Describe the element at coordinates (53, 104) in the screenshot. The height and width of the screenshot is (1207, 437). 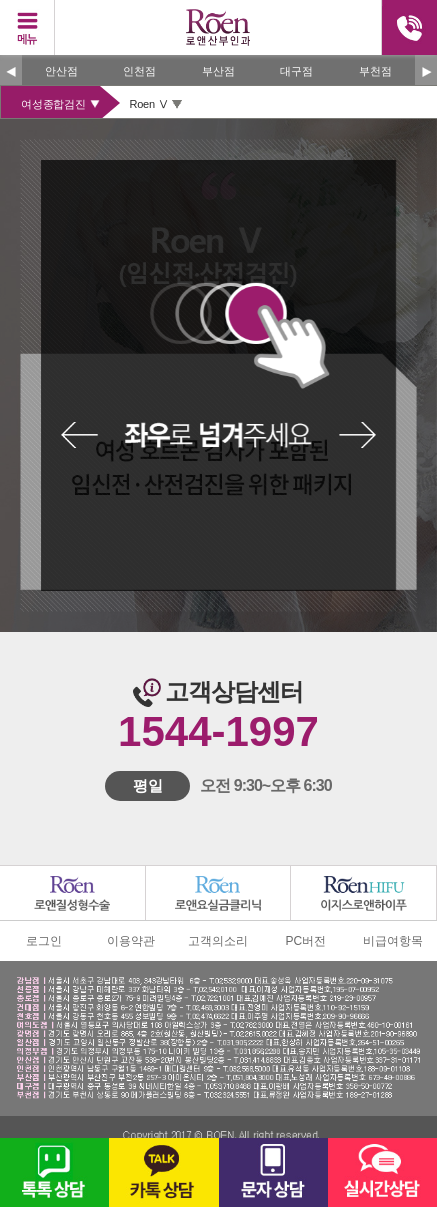
I see `여성종합검진` at that location.